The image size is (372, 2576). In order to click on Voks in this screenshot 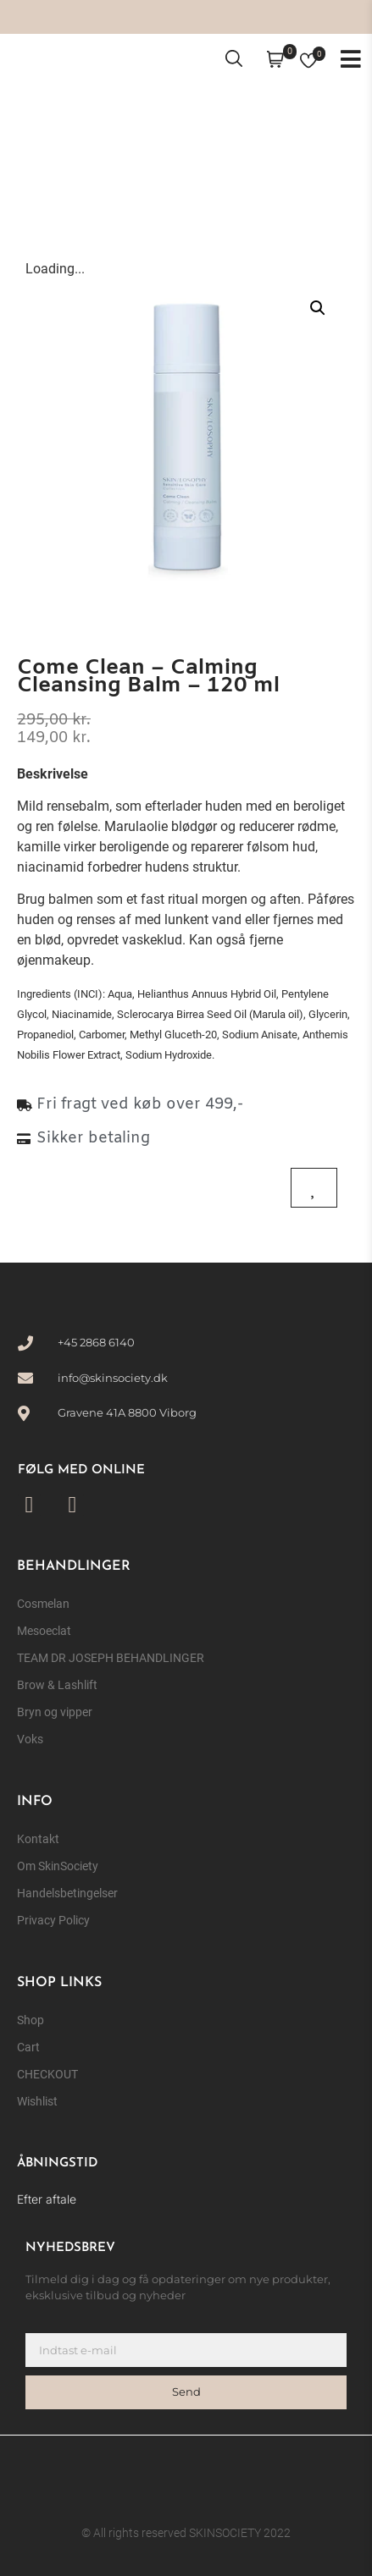, I will do `click(30, 1739)`.